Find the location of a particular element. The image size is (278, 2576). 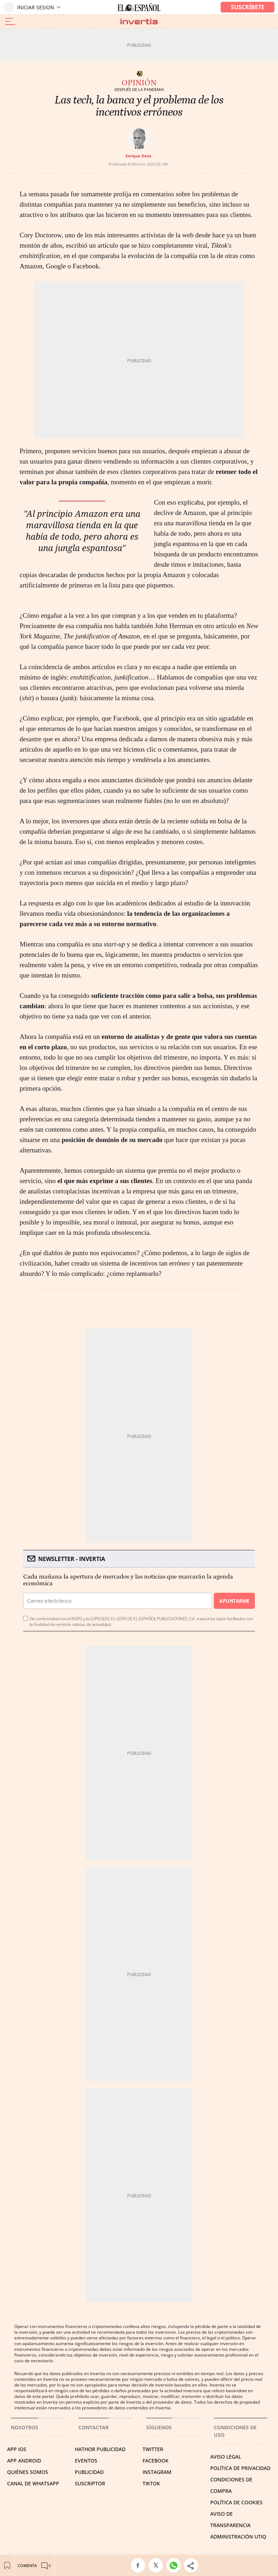

QUIÉNES SOMOS is located at coordinates (27, 2472).